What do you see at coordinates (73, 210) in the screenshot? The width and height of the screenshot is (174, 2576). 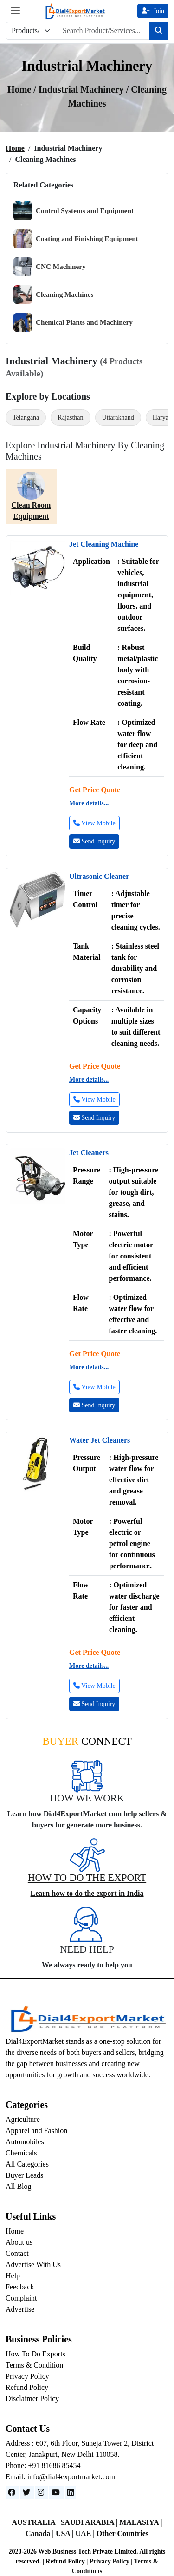 I see `Control Systems and Equipment` at bounding box center [73, 210].